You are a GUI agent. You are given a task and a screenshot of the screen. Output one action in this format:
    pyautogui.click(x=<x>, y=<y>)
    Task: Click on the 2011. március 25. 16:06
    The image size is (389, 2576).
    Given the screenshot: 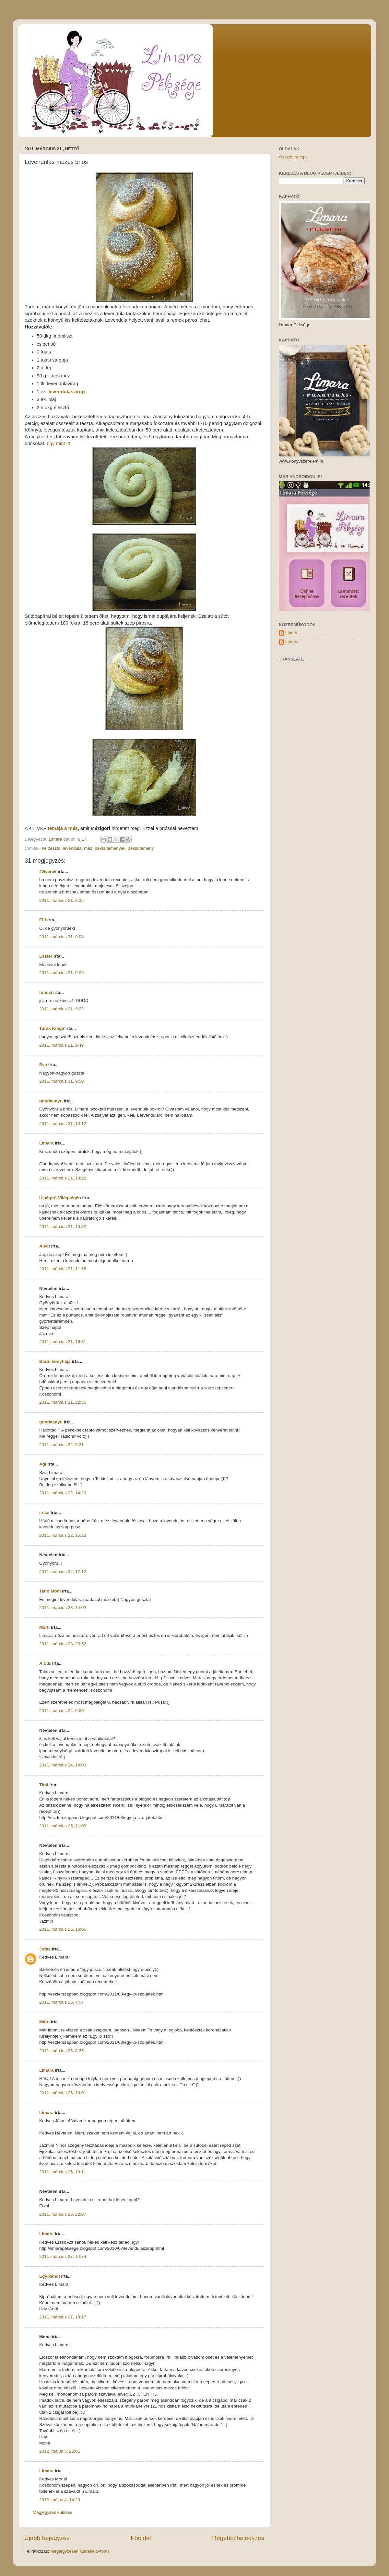 What is the action you would take?
    pyautogui.click(x=62, y=1929)
    